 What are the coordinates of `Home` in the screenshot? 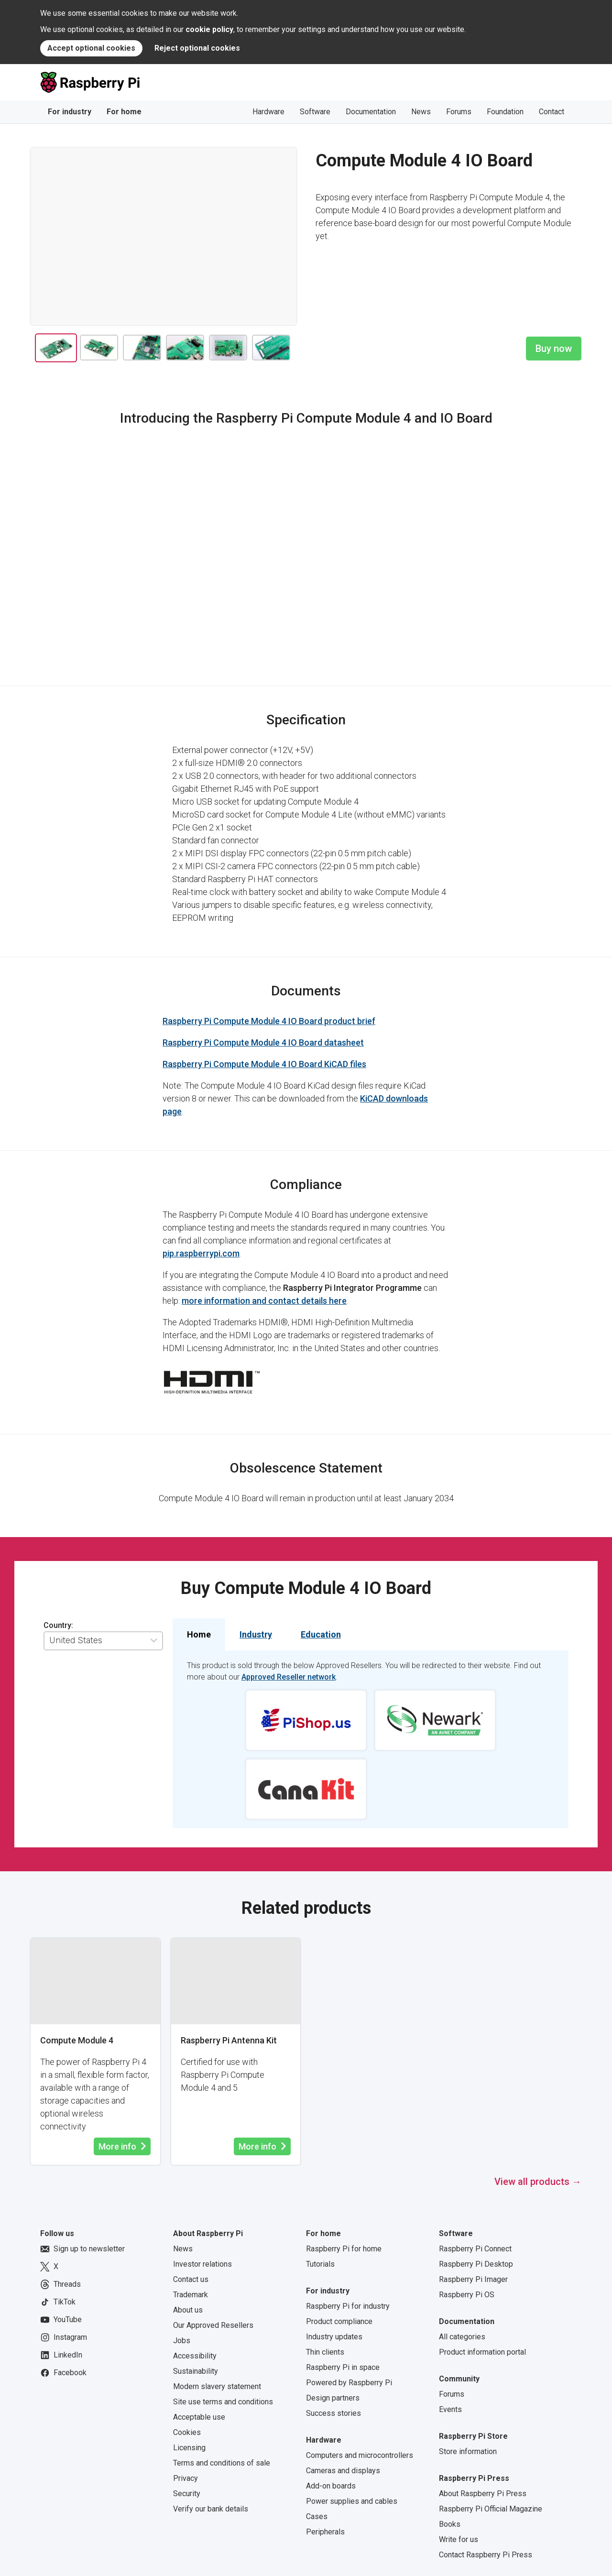 It's located at (199, 1634).